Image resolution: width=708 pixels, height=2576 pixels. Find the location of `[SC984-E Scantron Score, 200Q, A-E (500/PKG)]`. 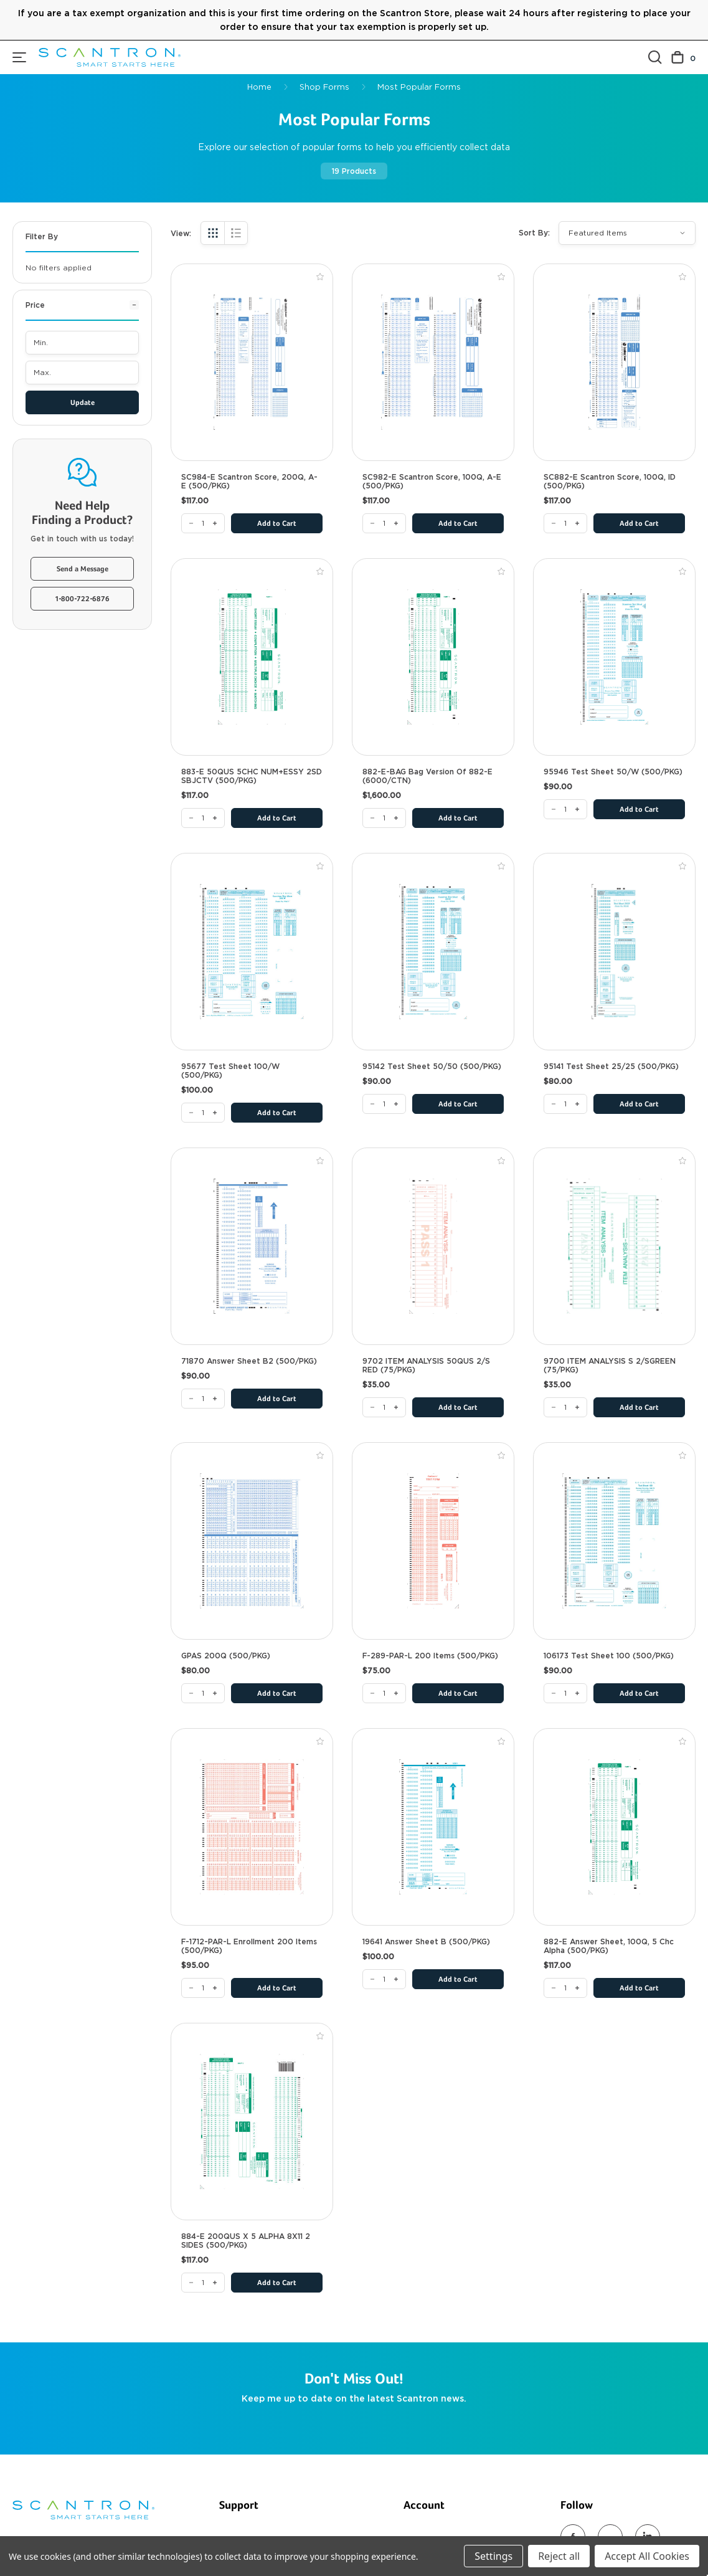

[SC984-E Scantron Score, 200Q, A-E (500/PKG)] is located at coordinates (203, 523).